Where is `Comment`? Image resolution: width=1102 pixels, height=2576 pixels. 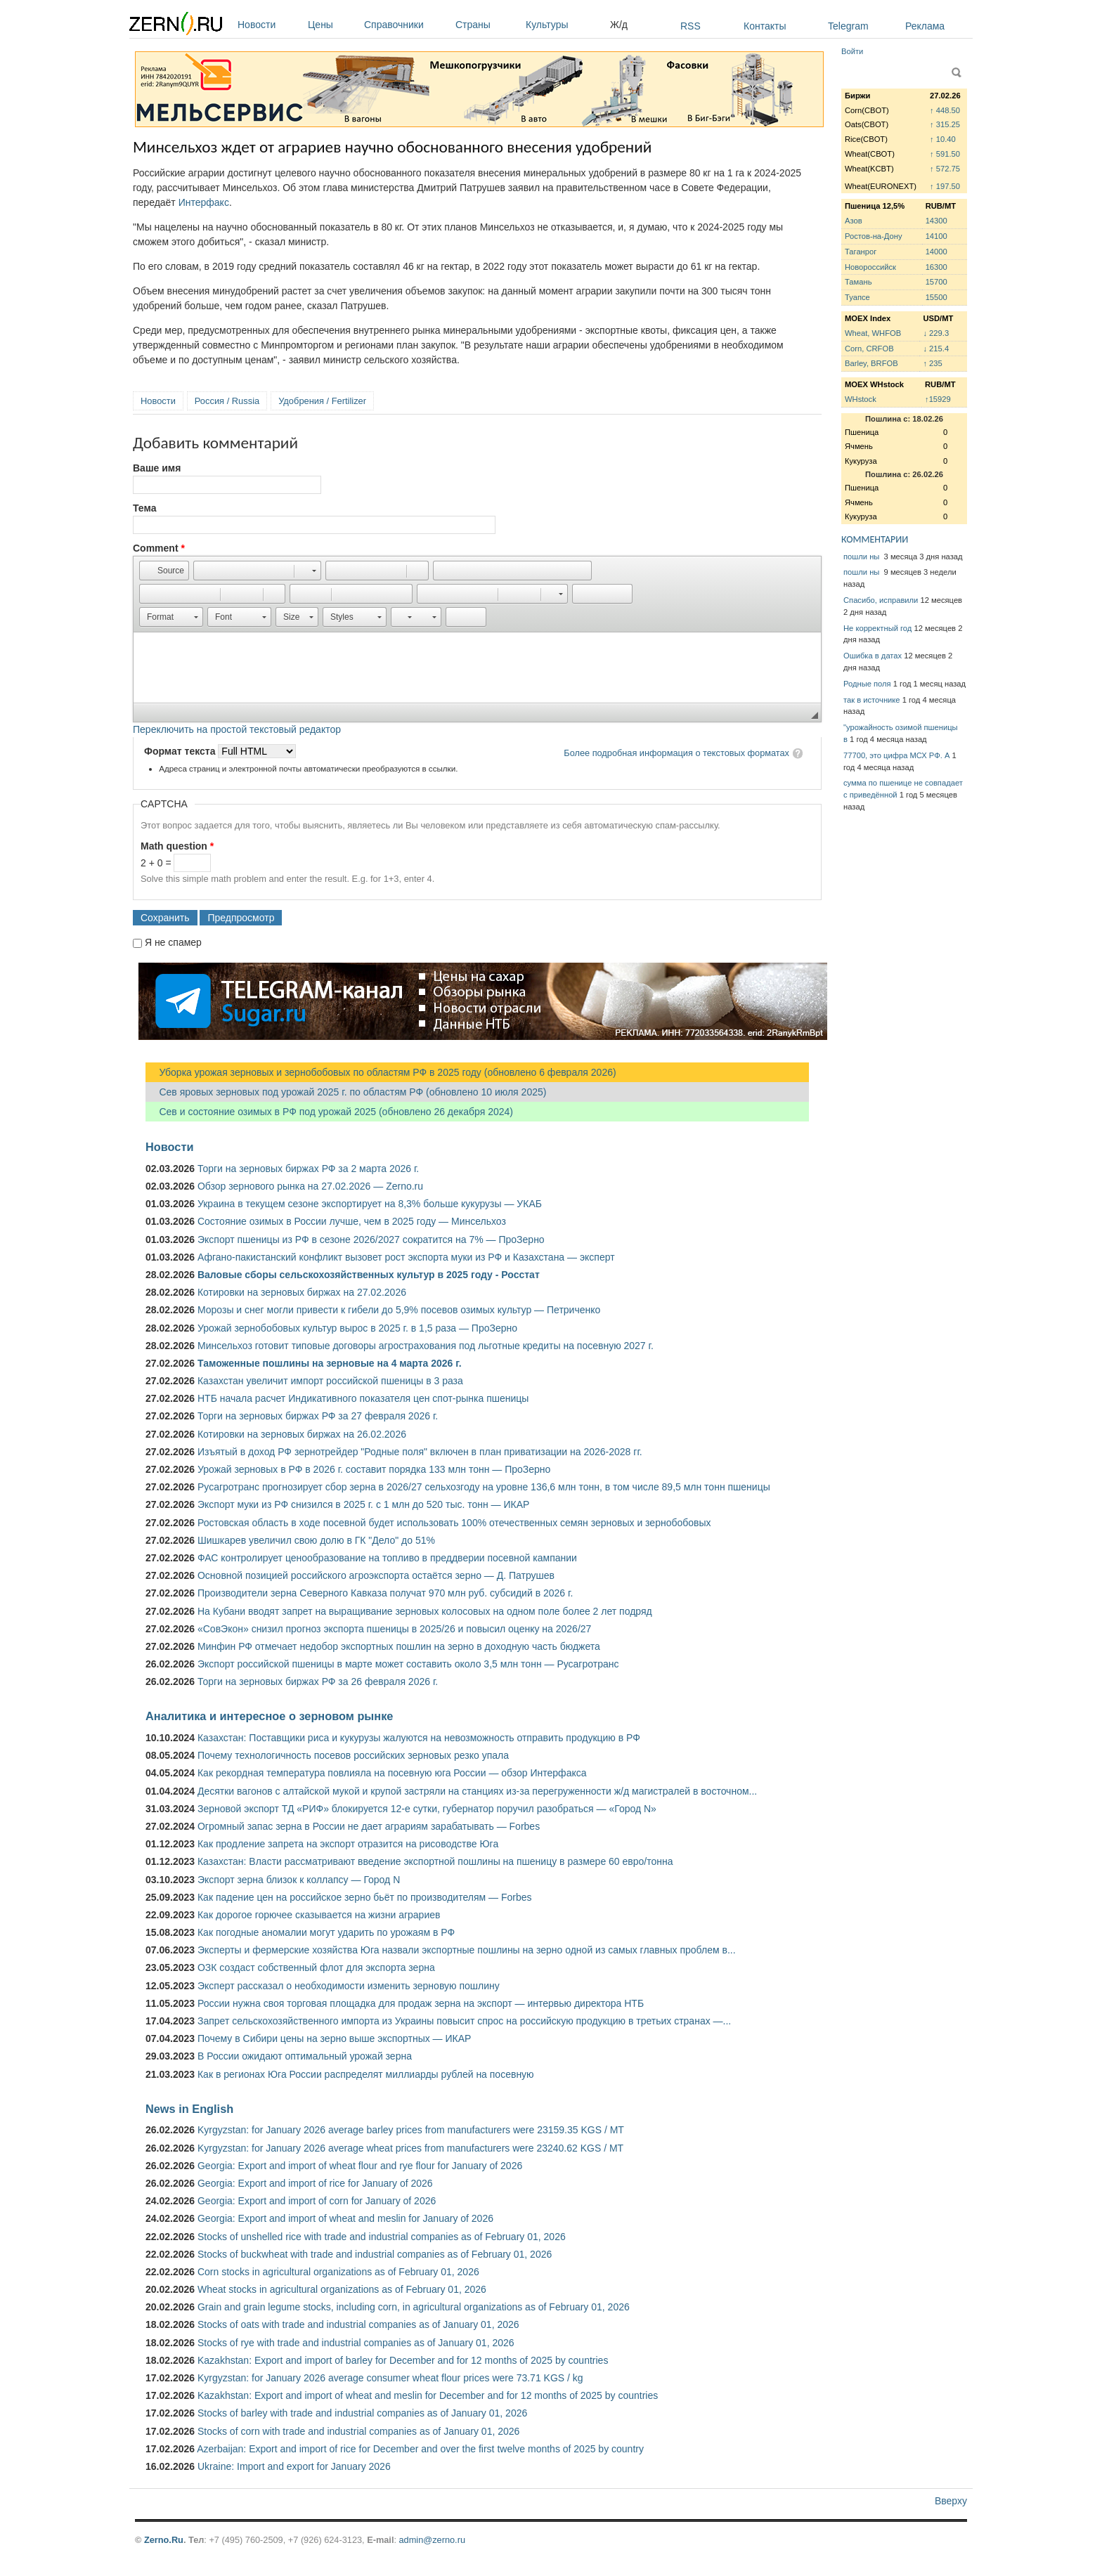 Comment is located at coordinates (159, 548).